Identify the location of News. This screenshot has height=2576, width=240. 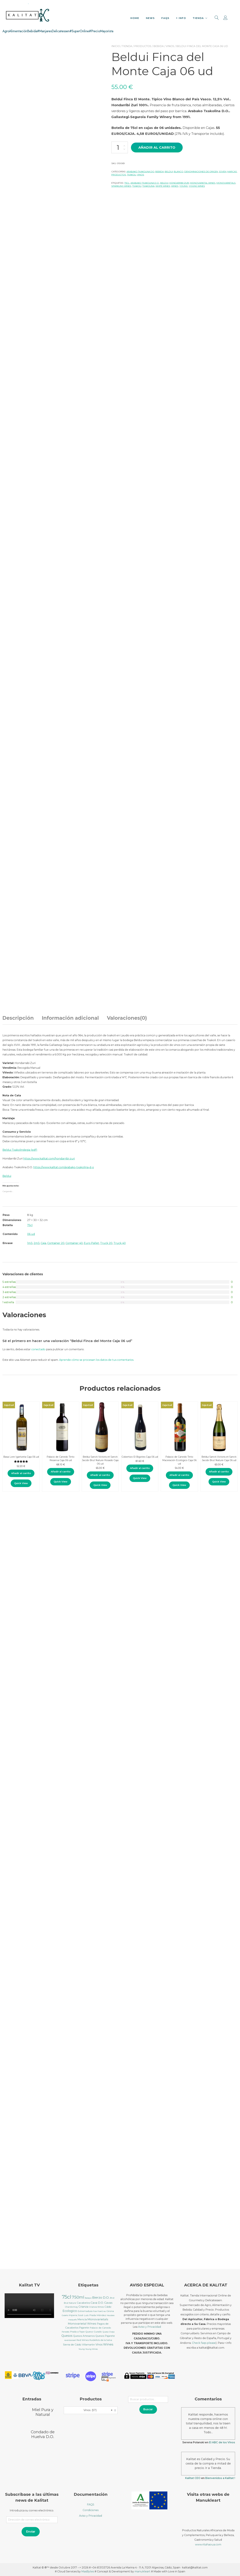
(150, 18).